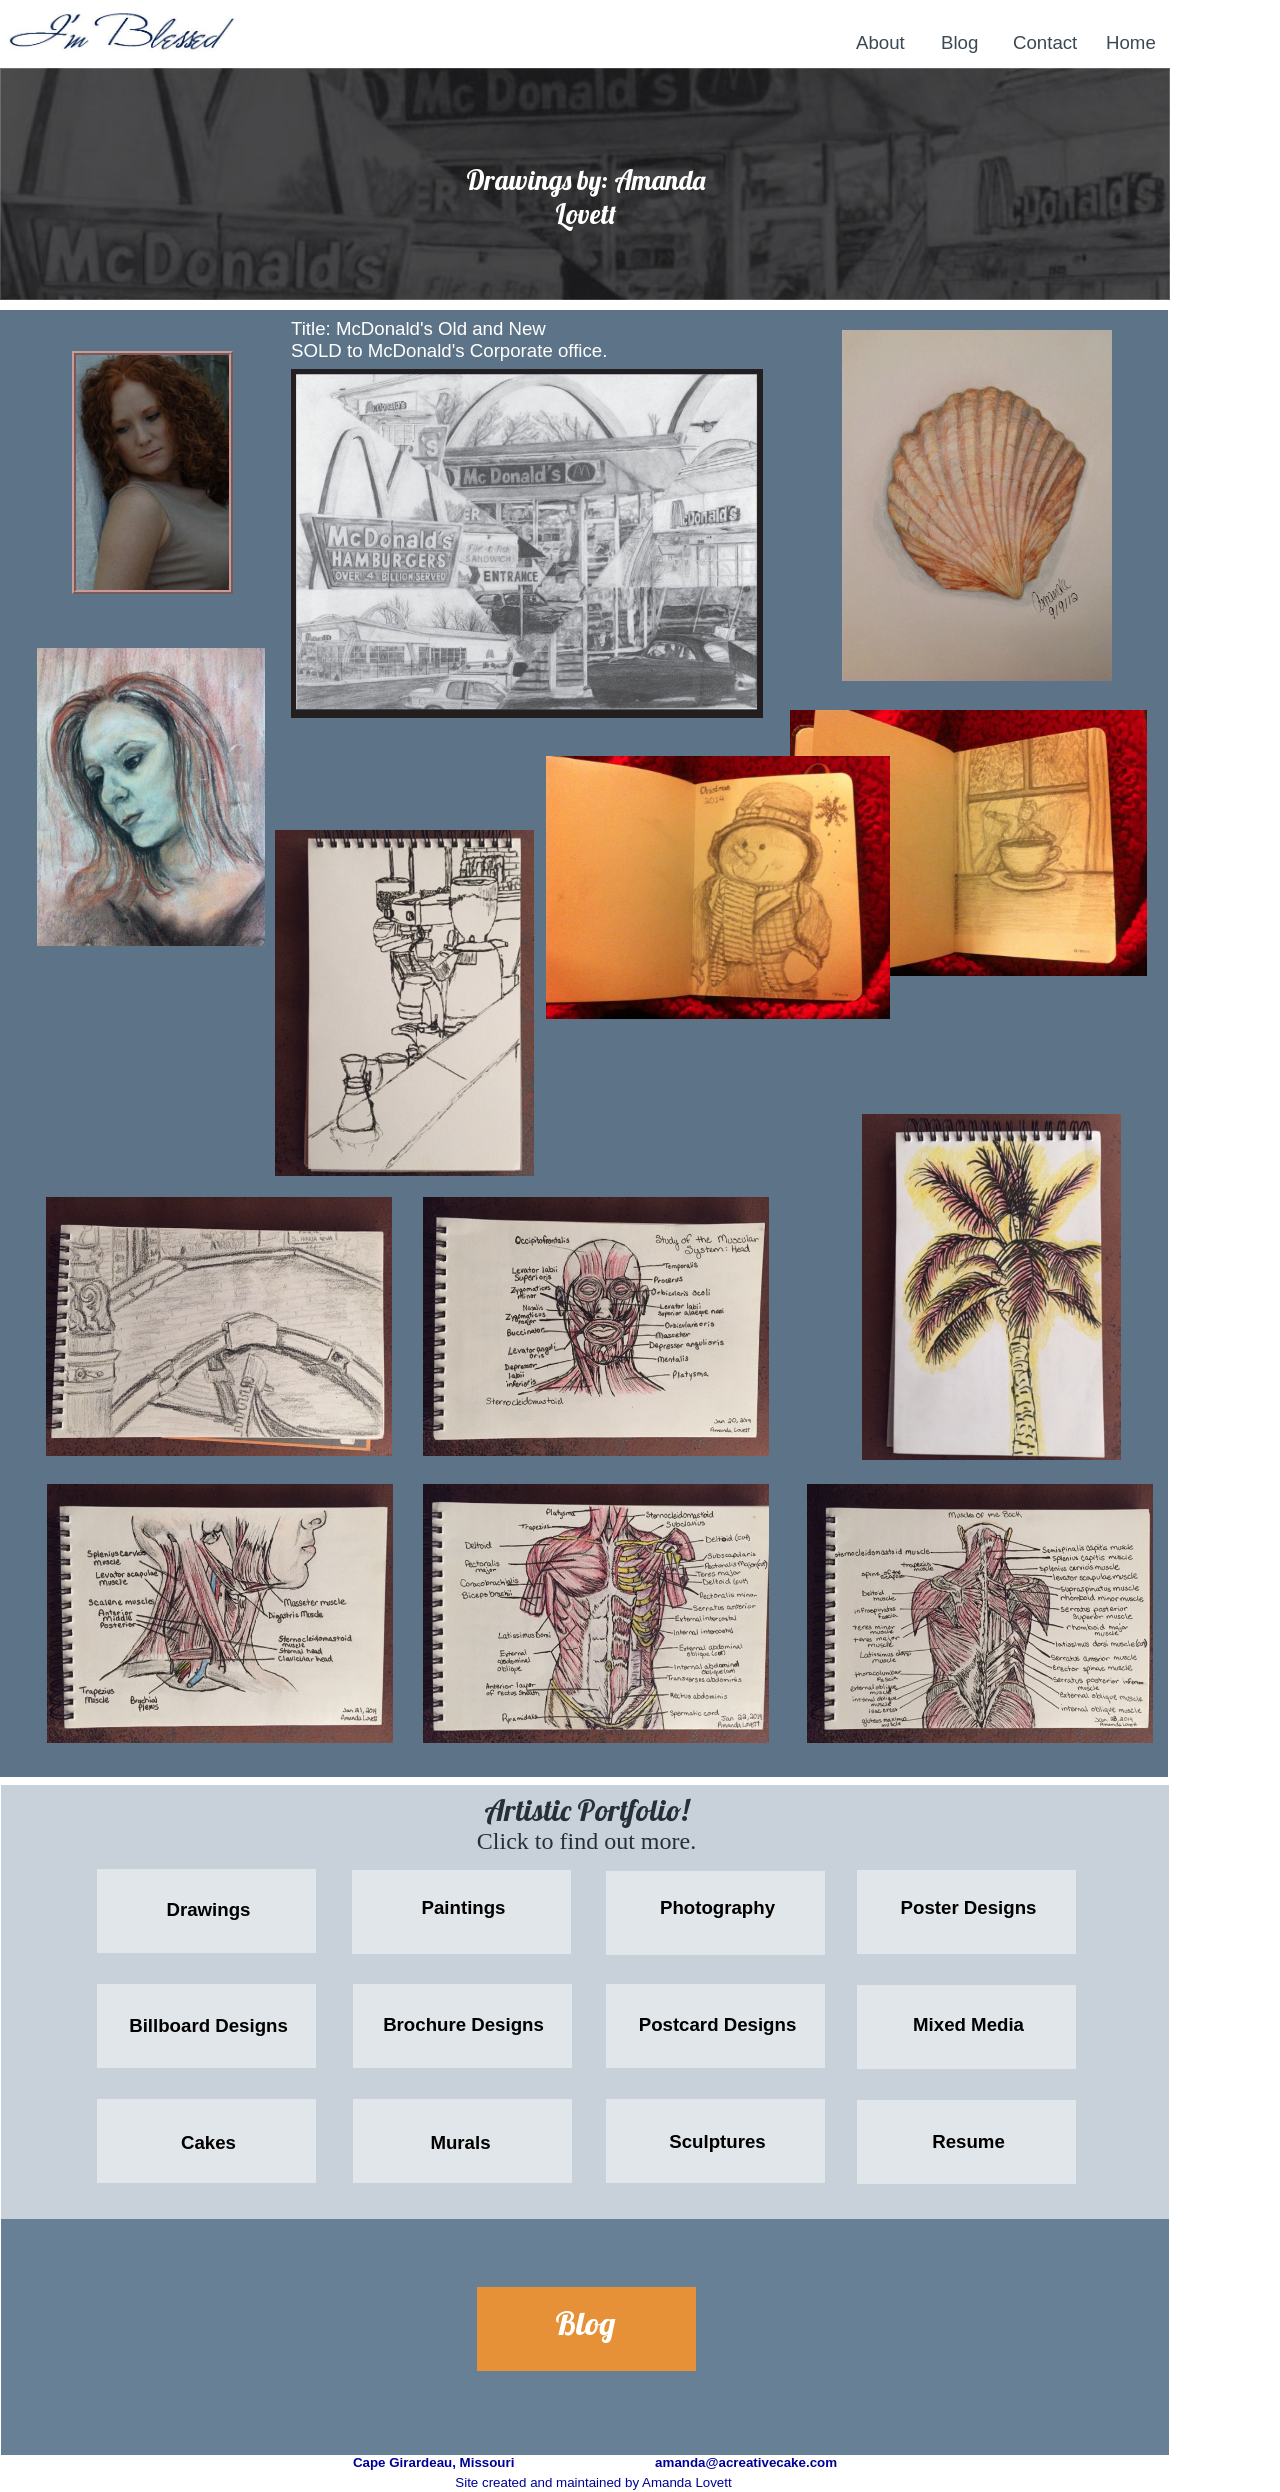 The height and width of the screenshot is (2492, 1280). Describe the element at coordinates (208, 2142) in the screenshot. I see `Cakes` at that location.